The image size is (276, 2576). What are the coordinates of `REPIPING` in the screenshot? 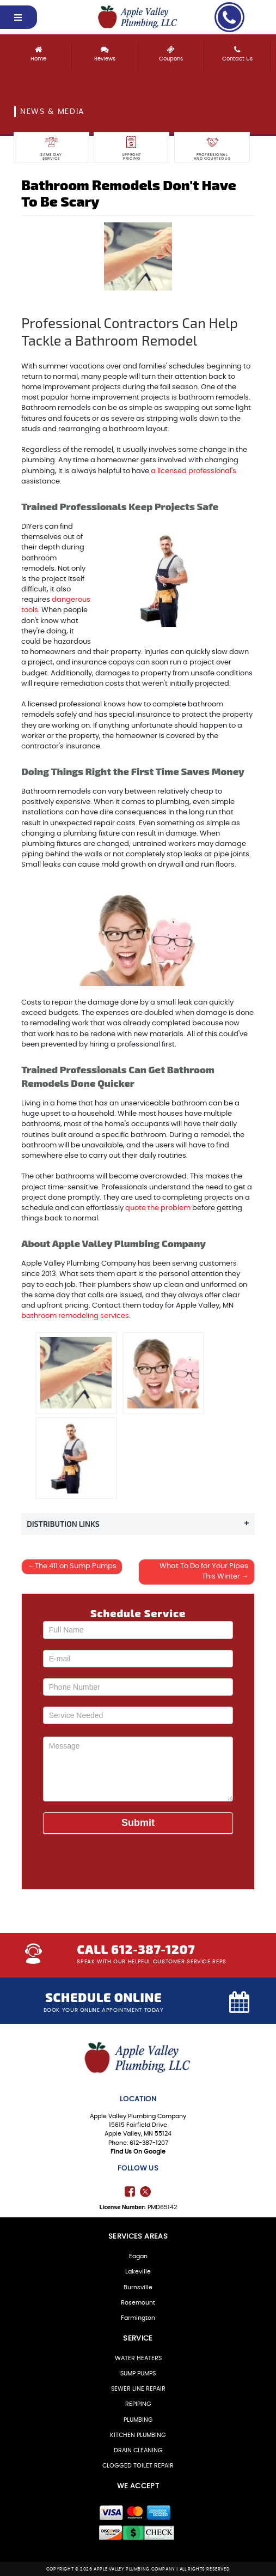 It's located at (138, 2404).